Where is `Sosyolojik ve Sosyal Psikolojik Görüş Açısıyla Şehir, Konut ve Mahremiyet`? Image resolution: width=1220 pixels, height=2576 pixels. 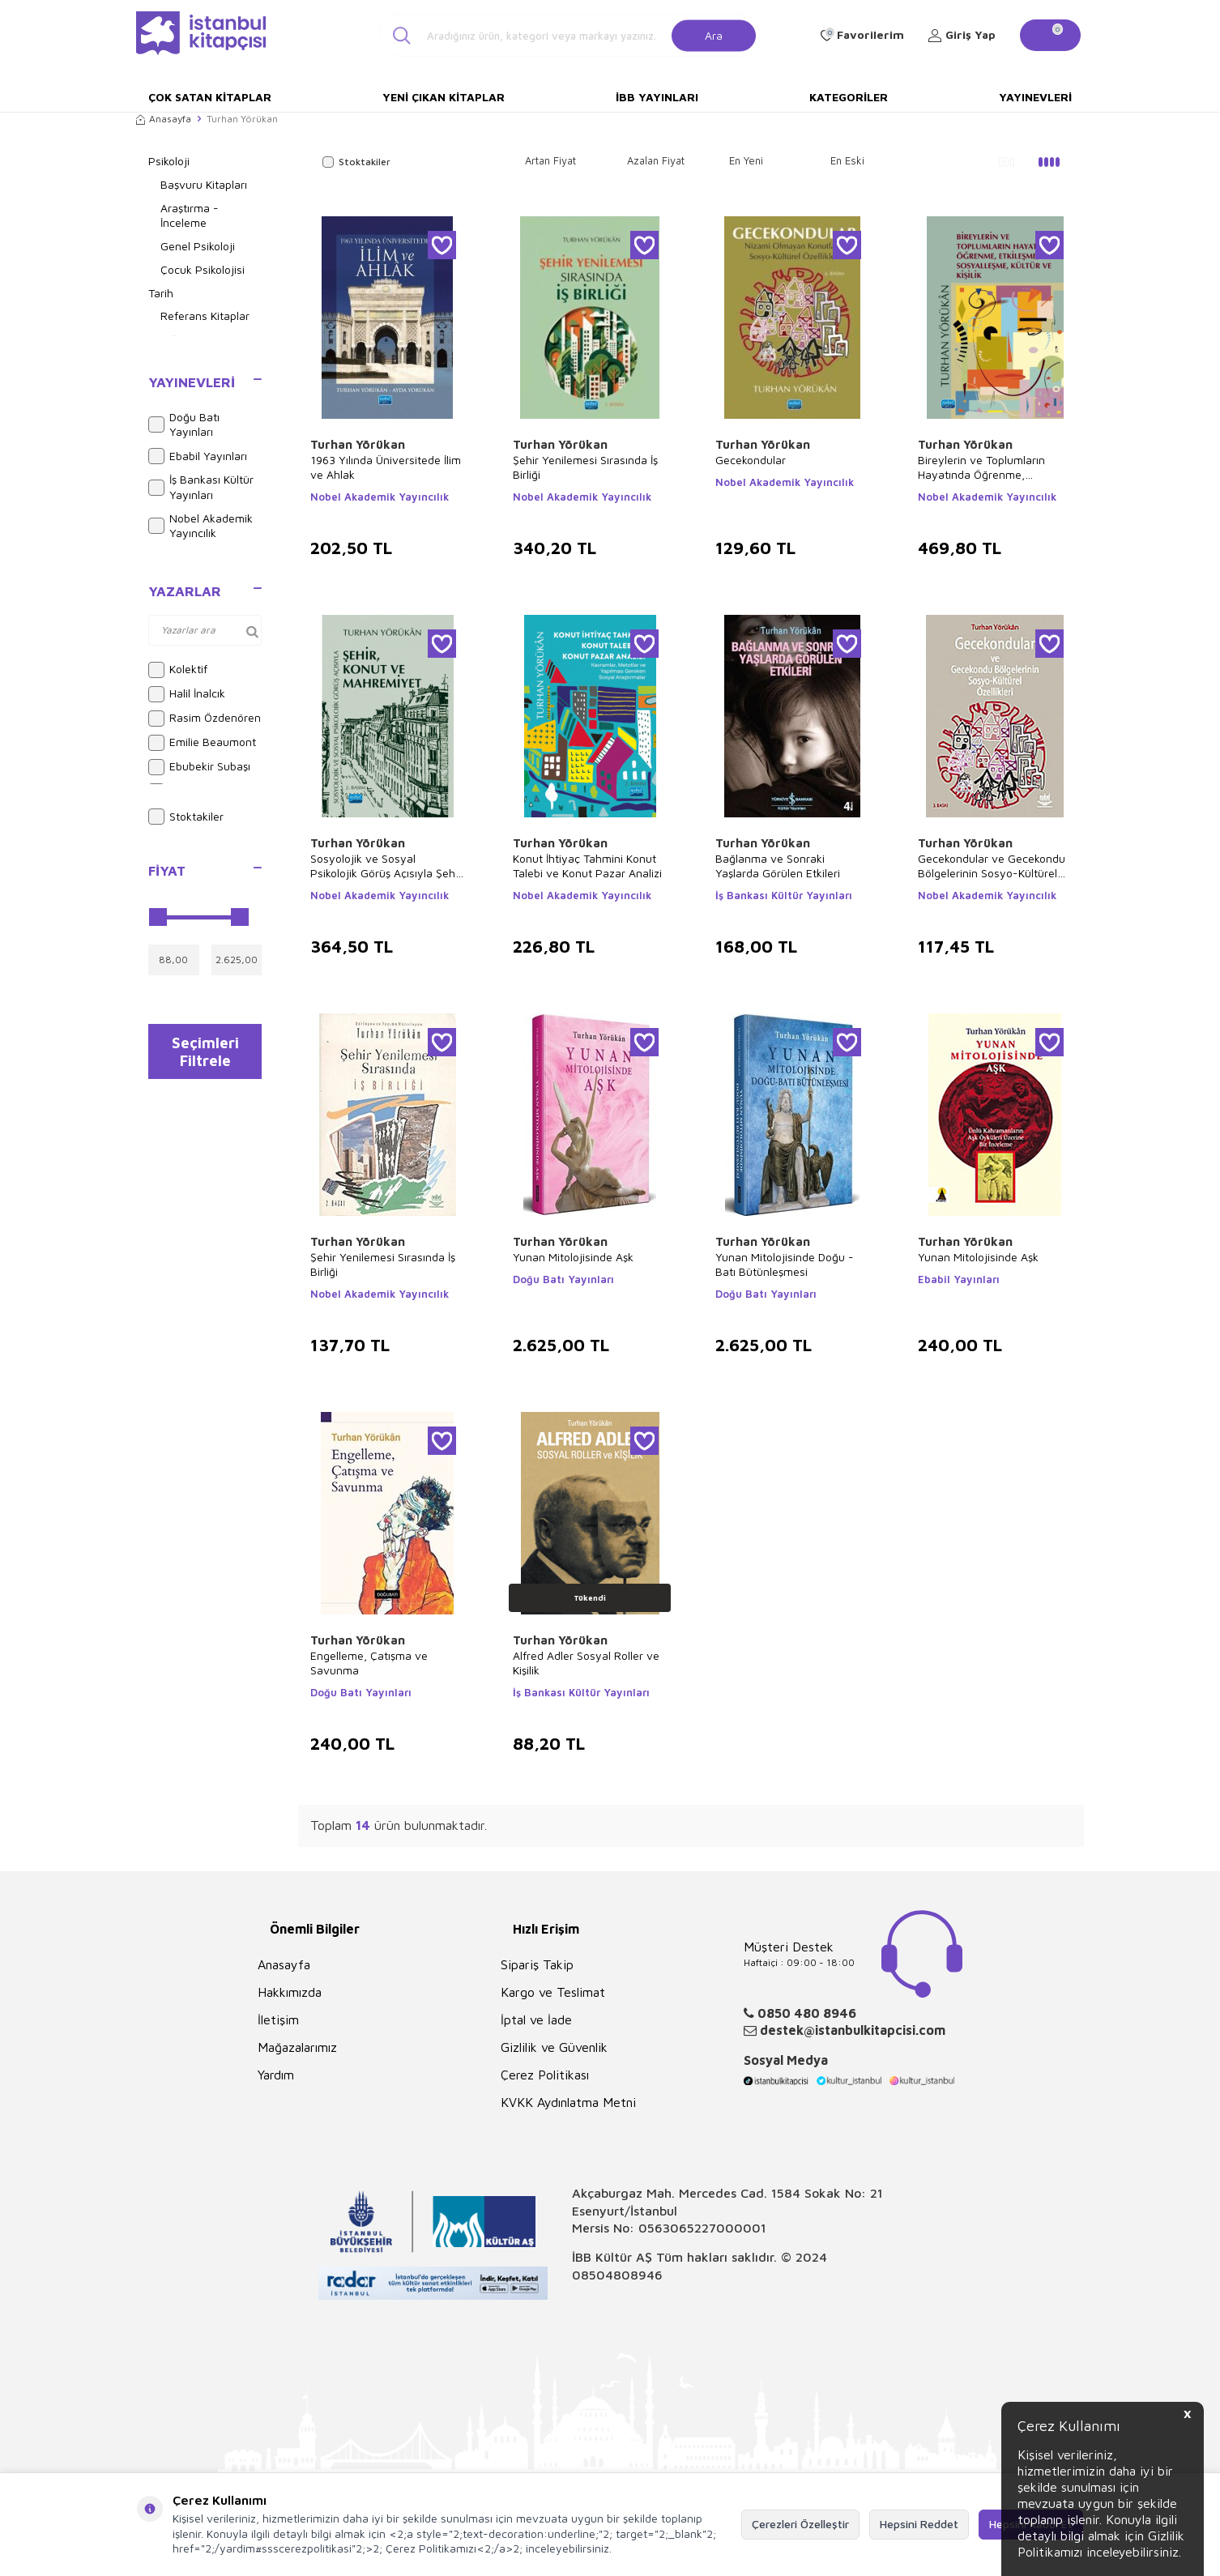 Sosyolojik ve Sosyal Psikolojik Görüş Açısıyla Şehir, Konut ve Mahremiyet is located at coordinates (387, 866).